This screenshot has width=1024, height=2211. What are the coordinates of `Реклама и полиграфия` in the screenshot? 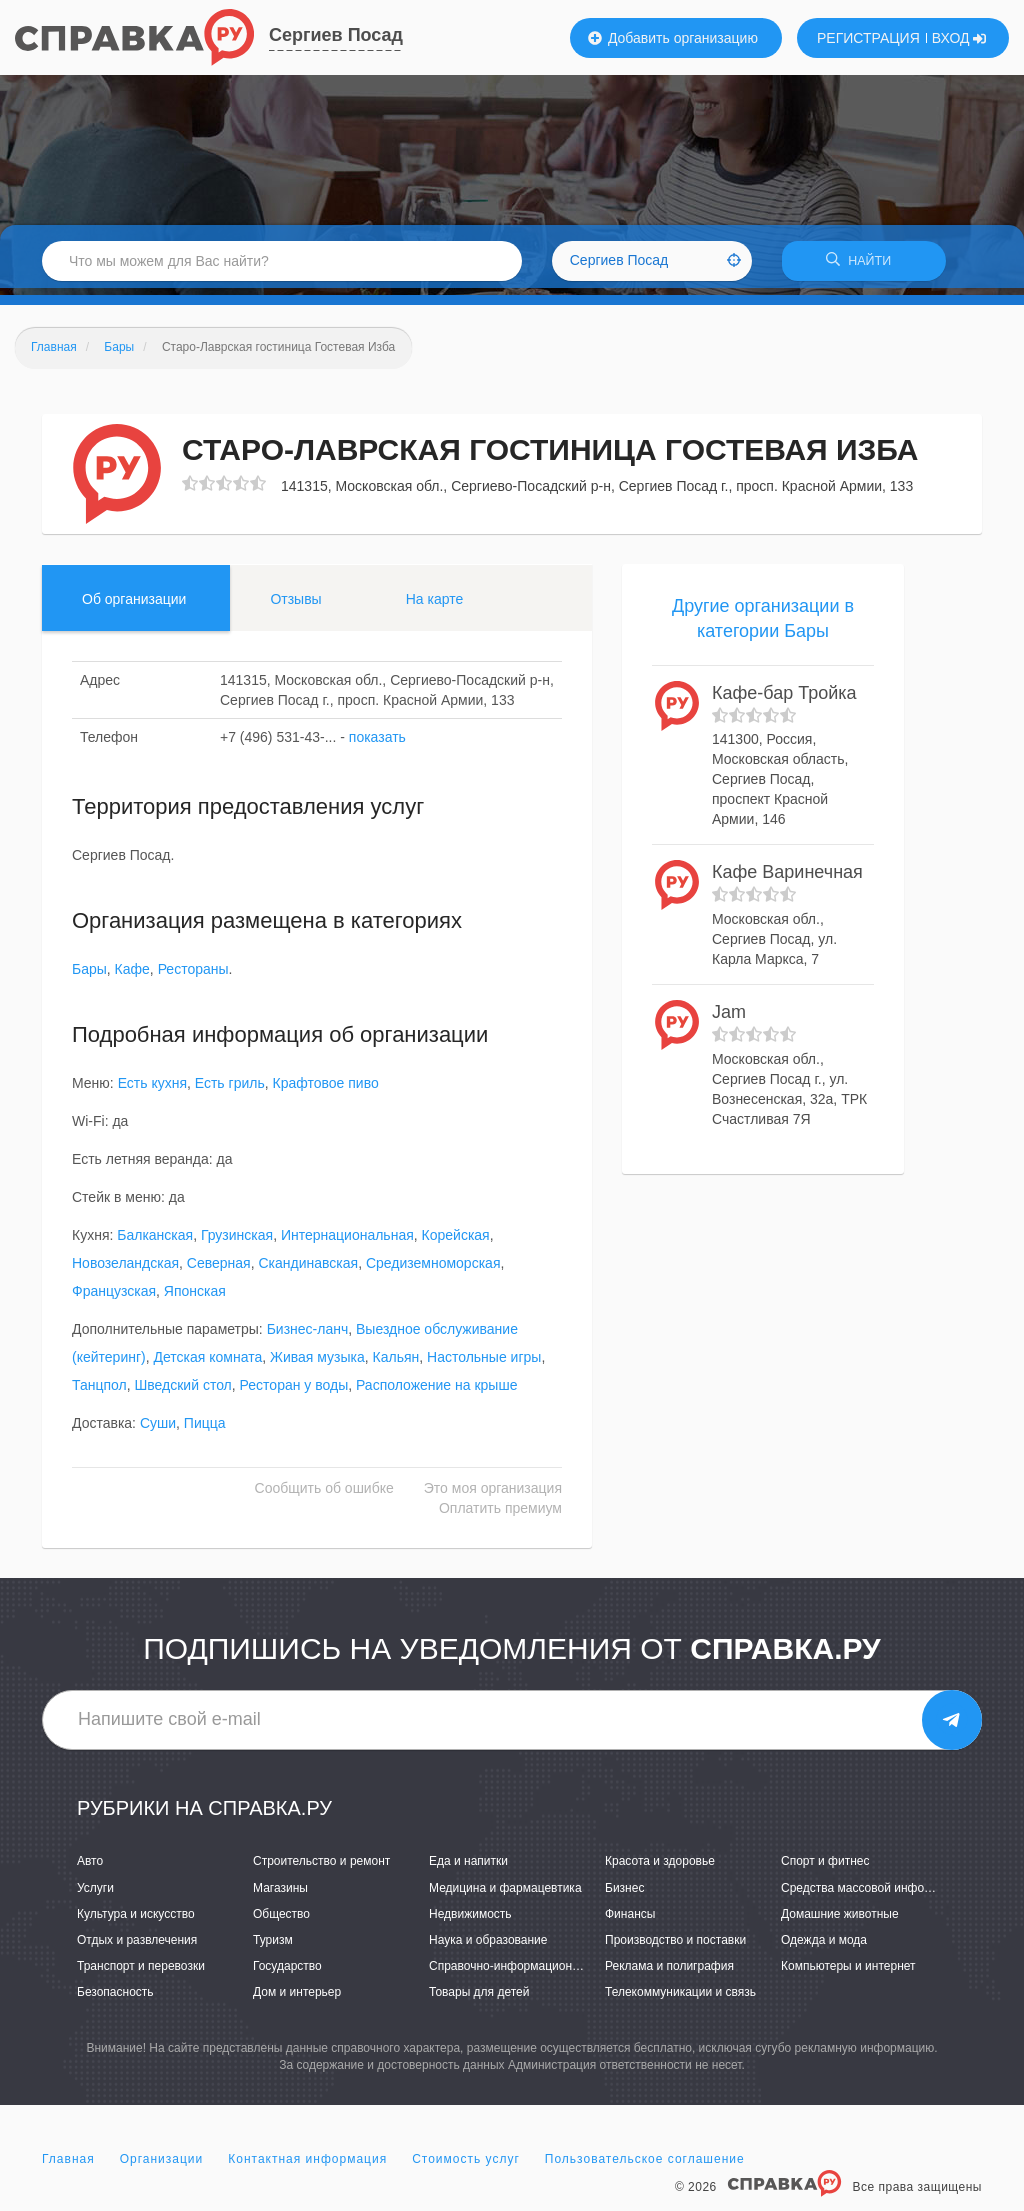 It's located at (669, 1973).